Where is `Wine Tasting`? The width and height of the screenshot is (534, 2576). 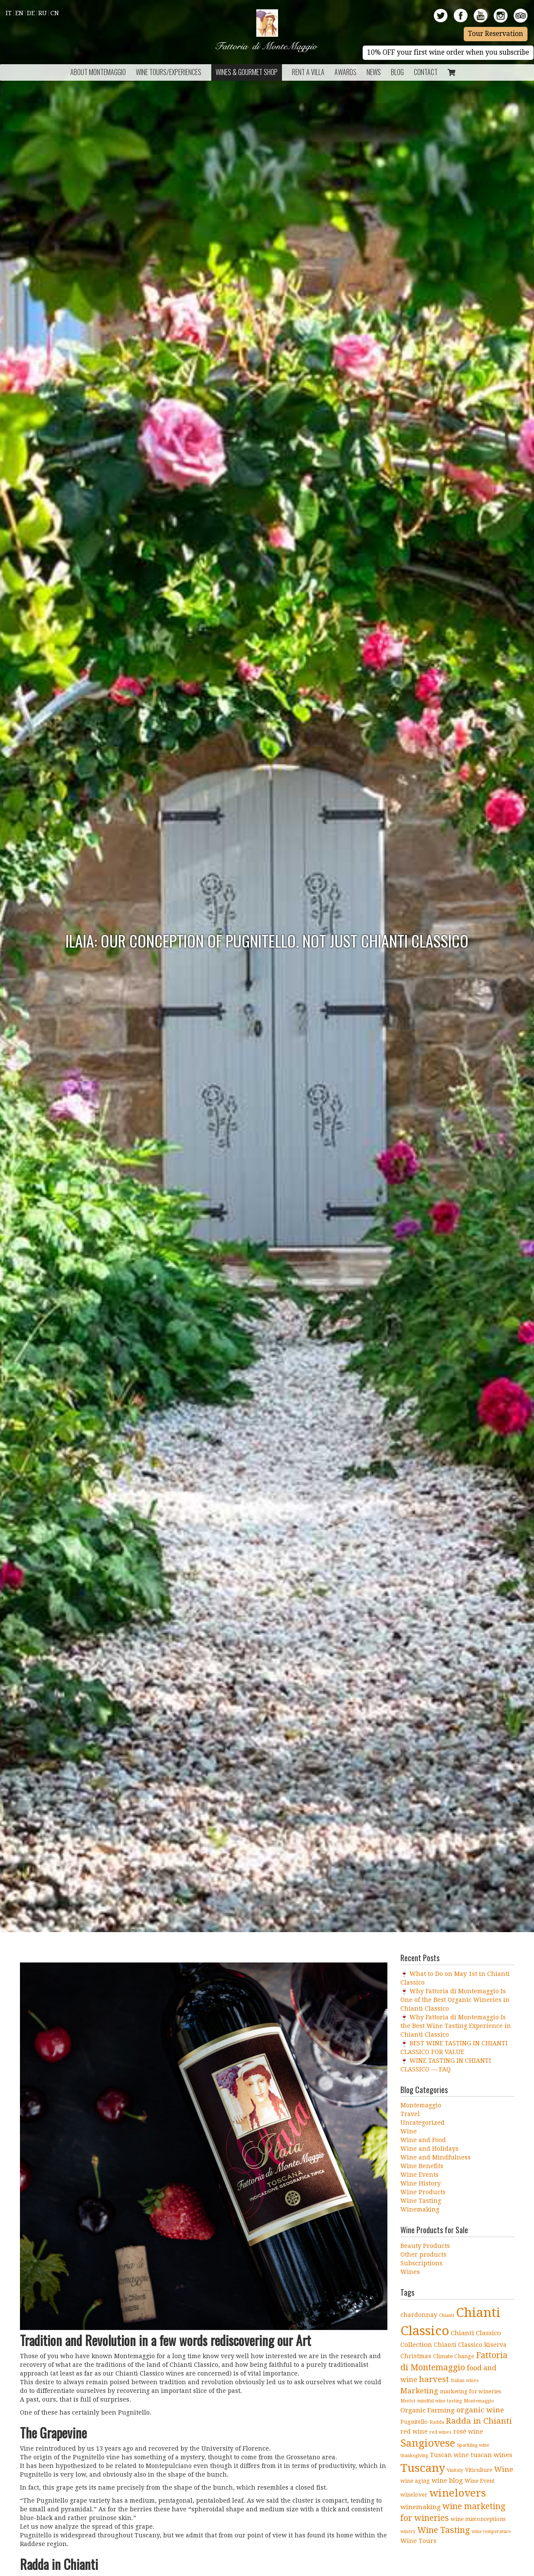 Wine Tasting is located at coordinates (420, 2200).